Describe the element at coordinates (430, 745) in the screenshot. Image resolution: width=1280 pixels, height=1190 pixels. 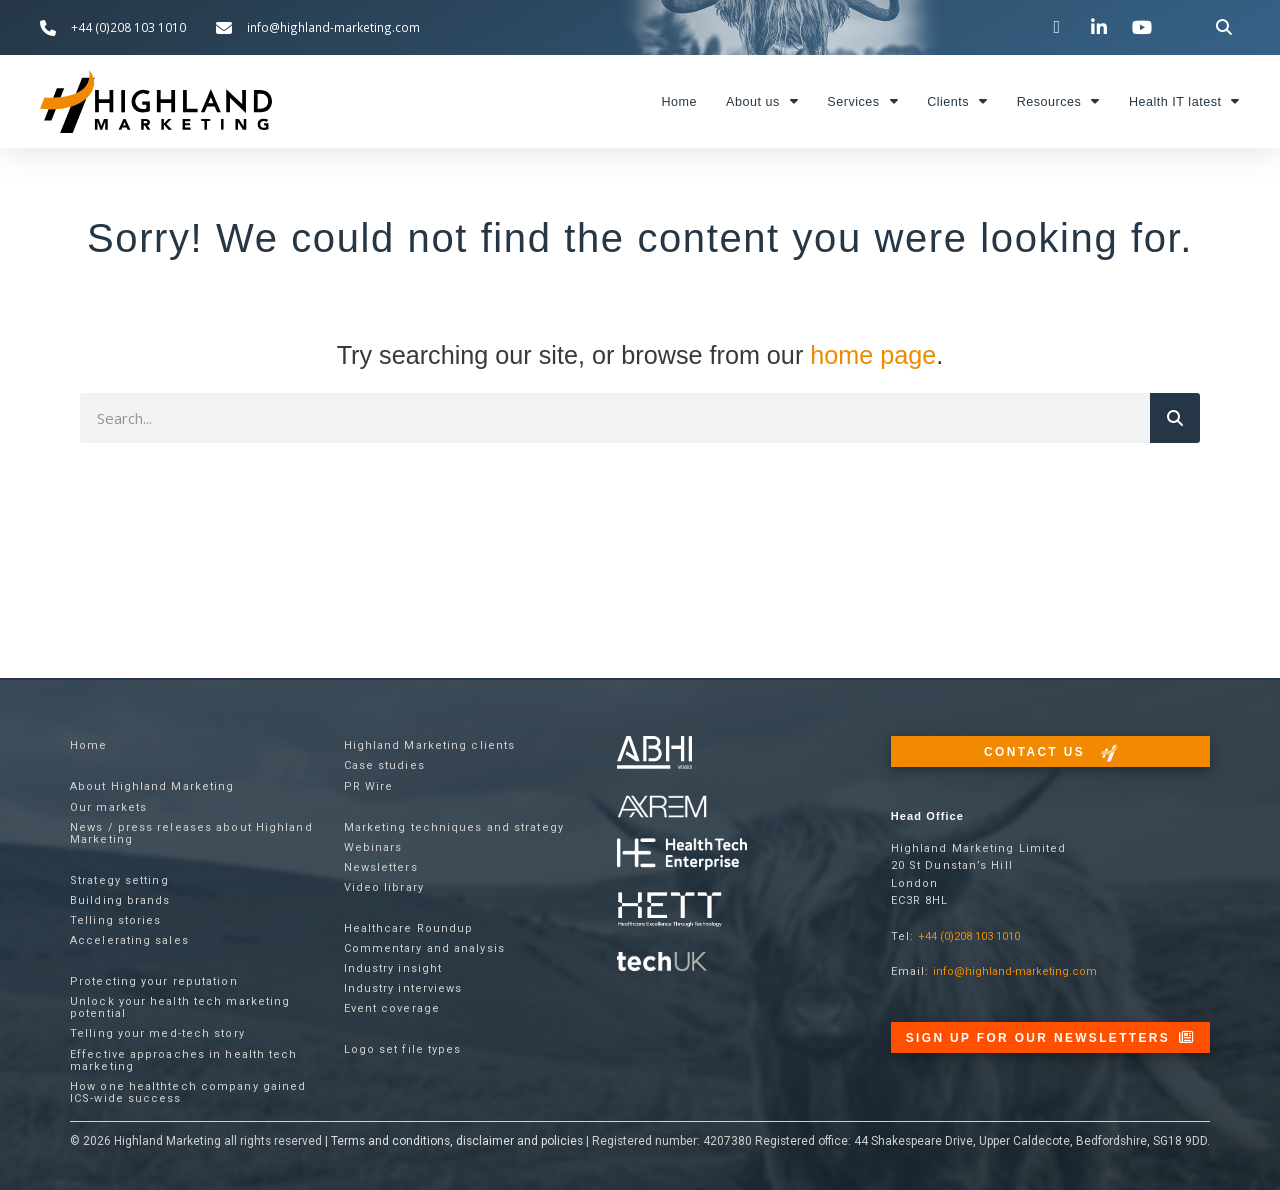
I see `Highland Marketing clients` at that location.